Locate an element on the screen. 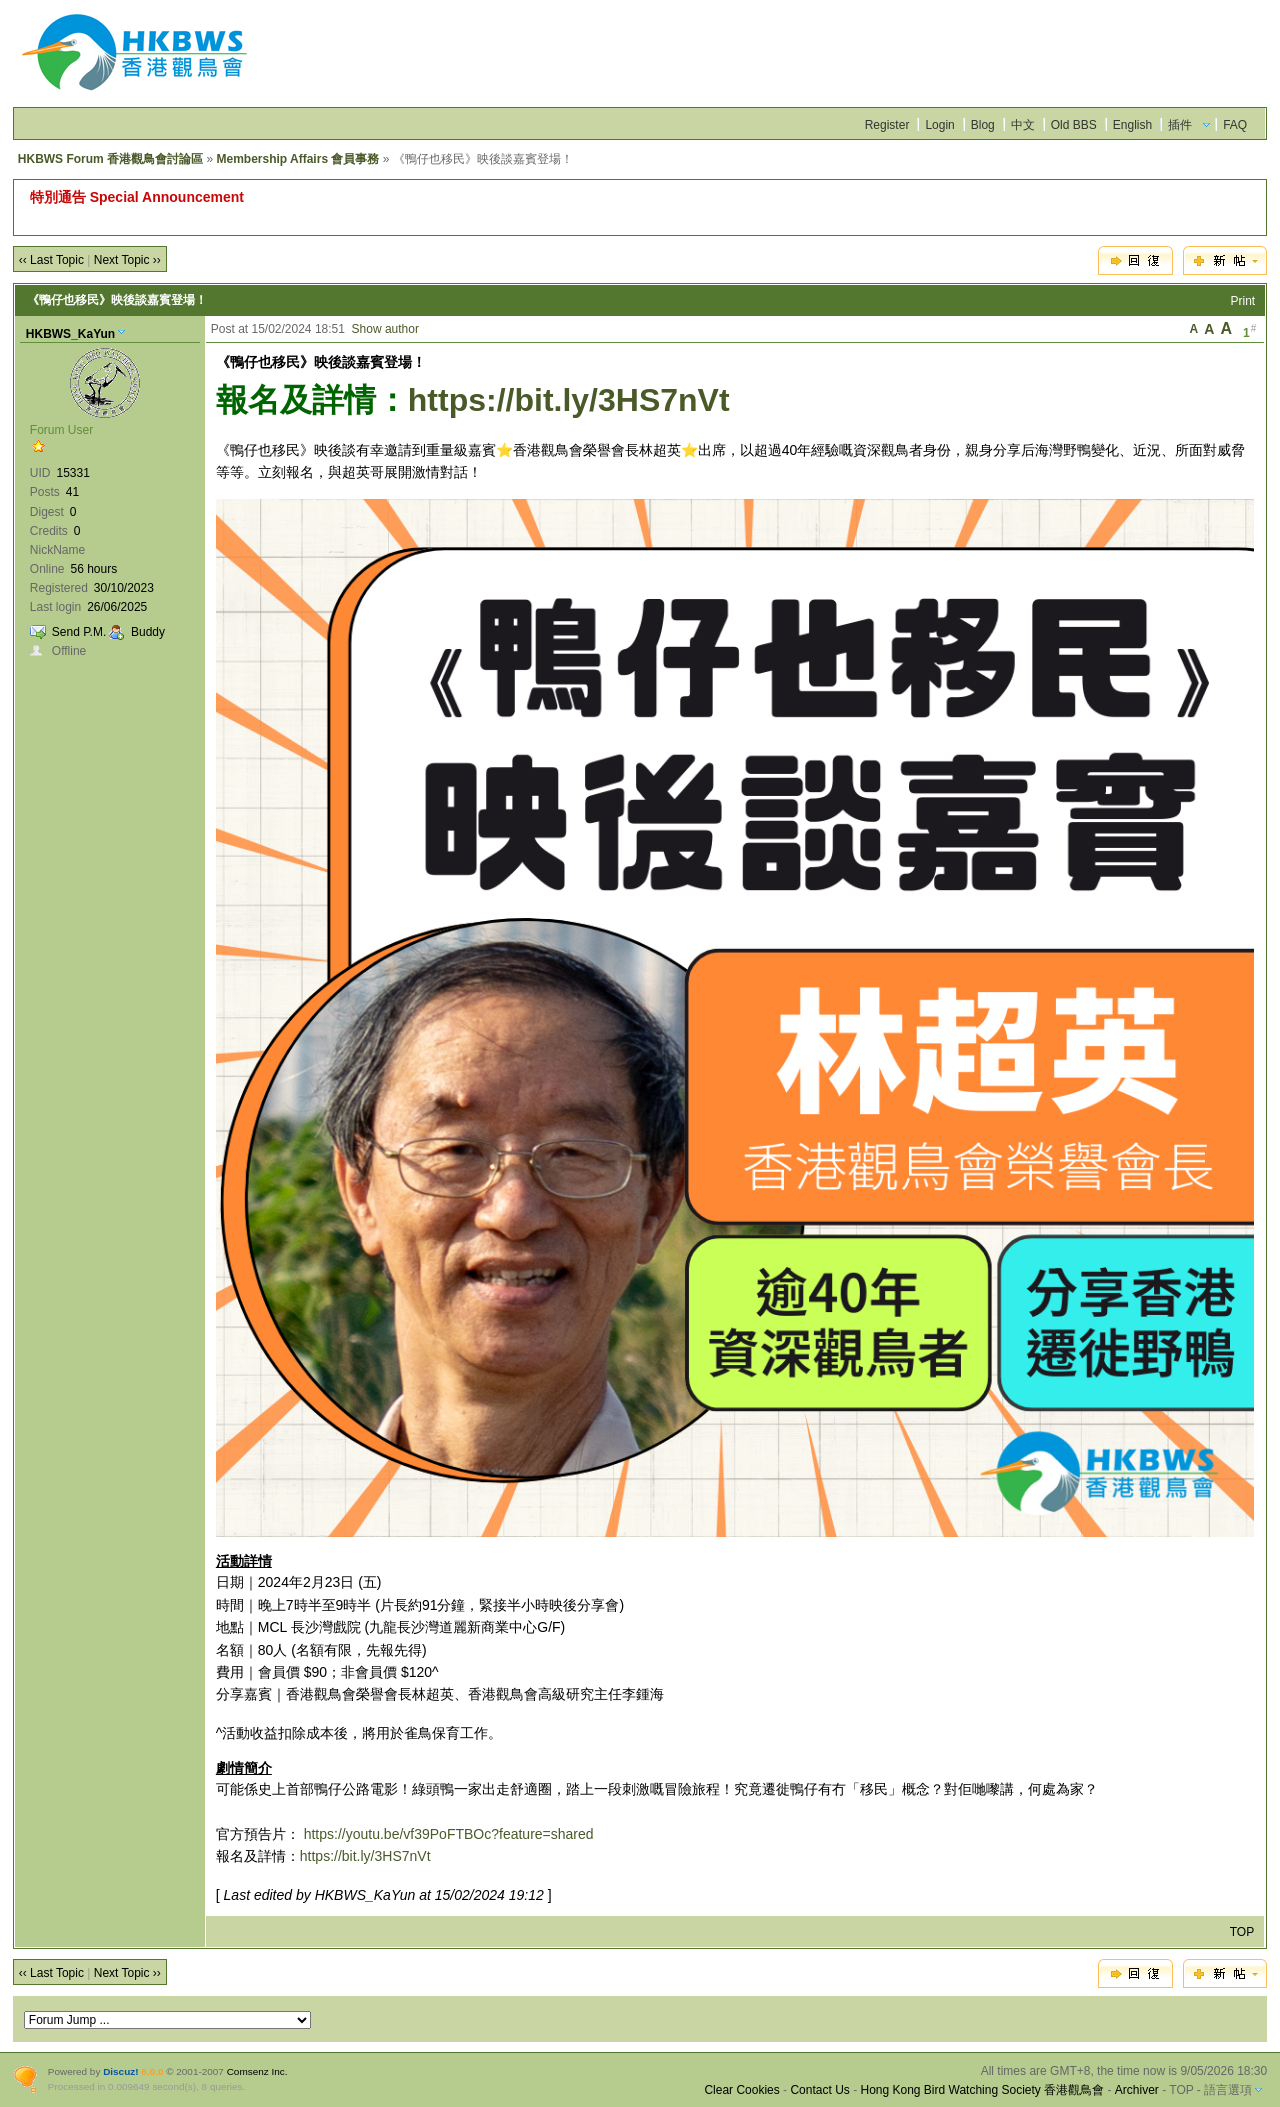 The width and height of the screenshot is (1280, 2107). 插件 is located at coordinates (1180, 125).